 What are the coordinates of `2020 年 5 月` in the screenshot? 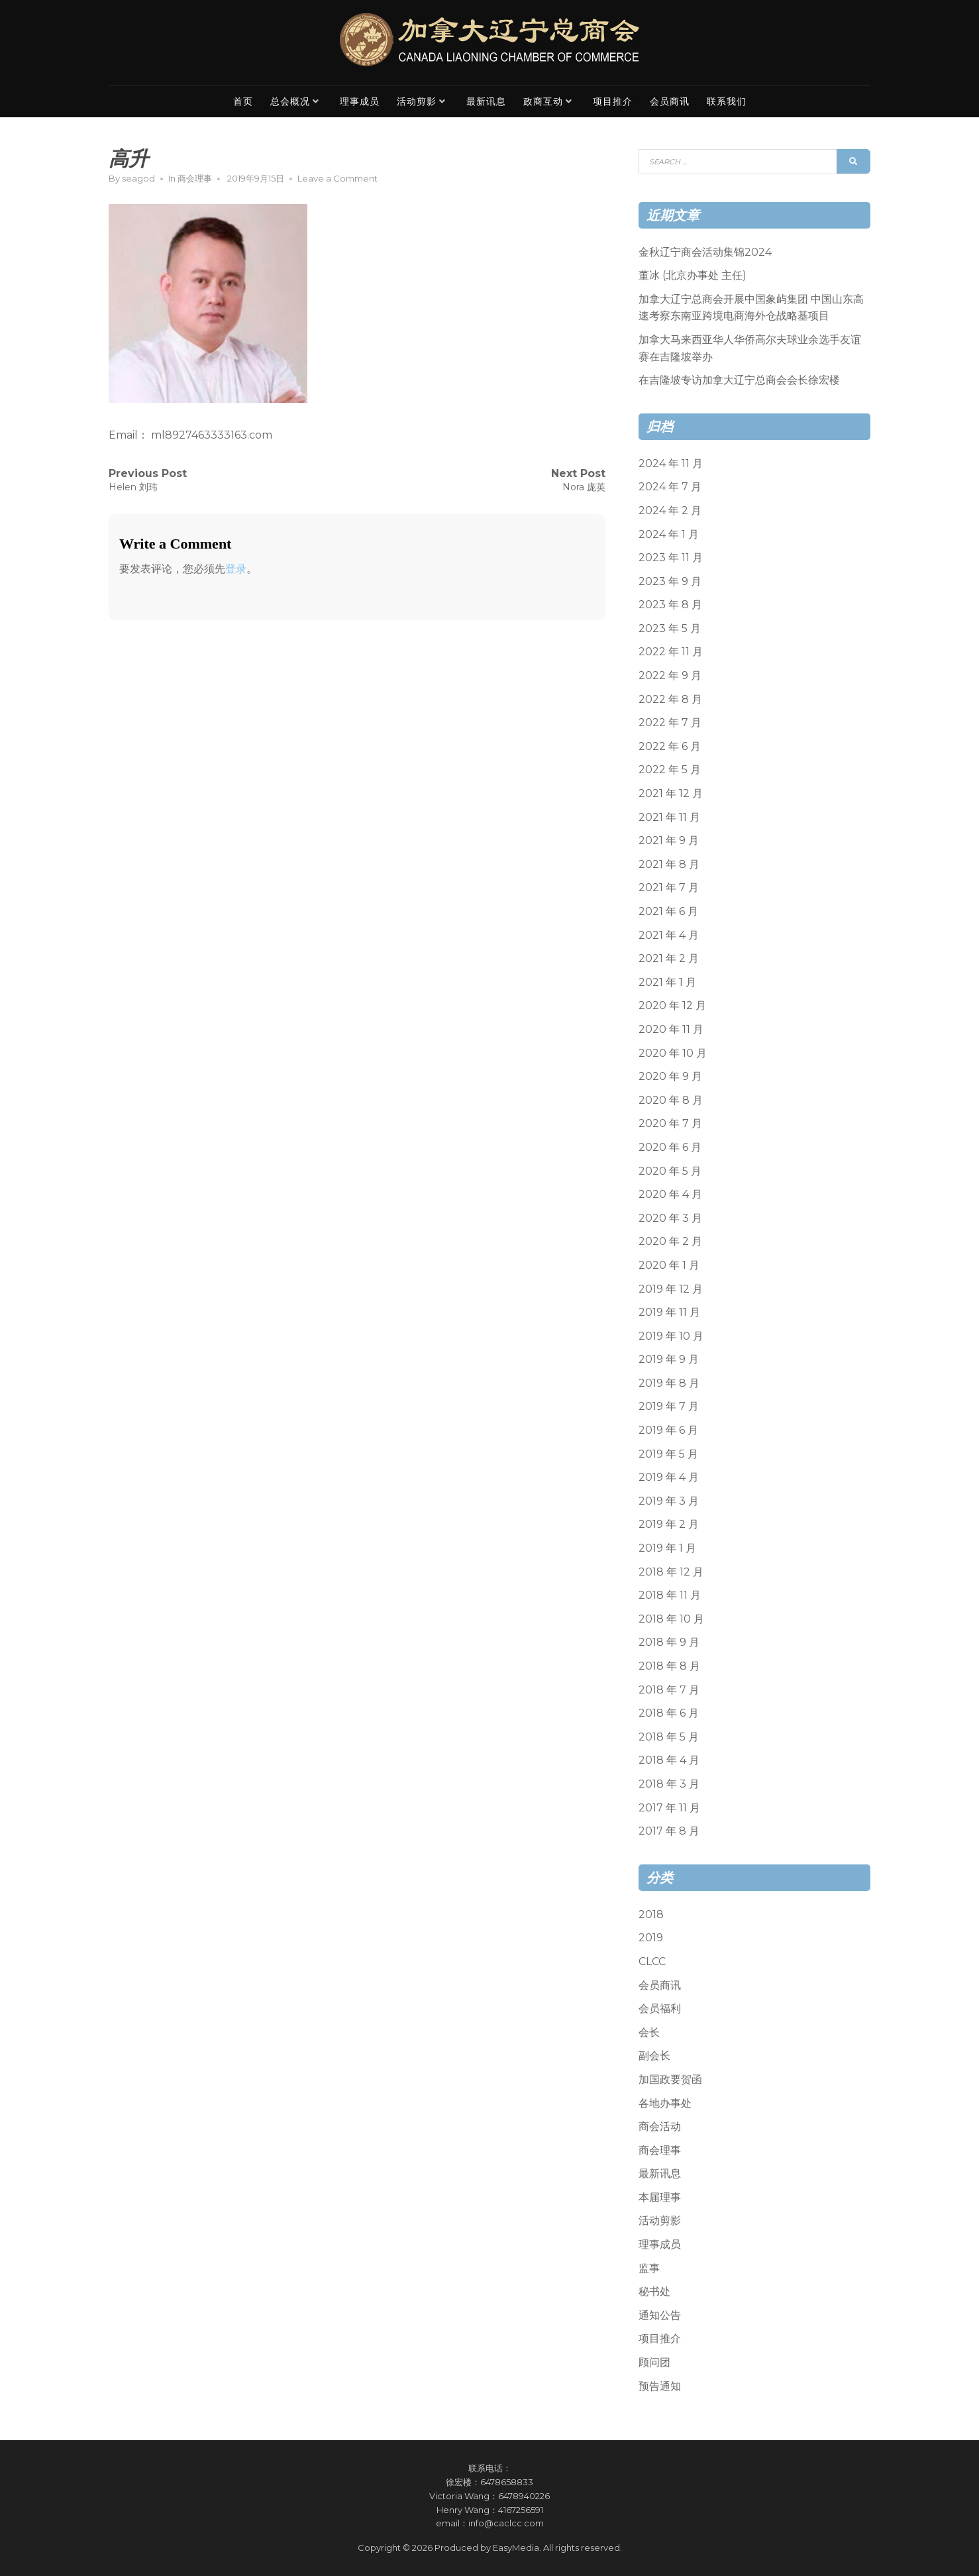 It's located at (670, 1171).